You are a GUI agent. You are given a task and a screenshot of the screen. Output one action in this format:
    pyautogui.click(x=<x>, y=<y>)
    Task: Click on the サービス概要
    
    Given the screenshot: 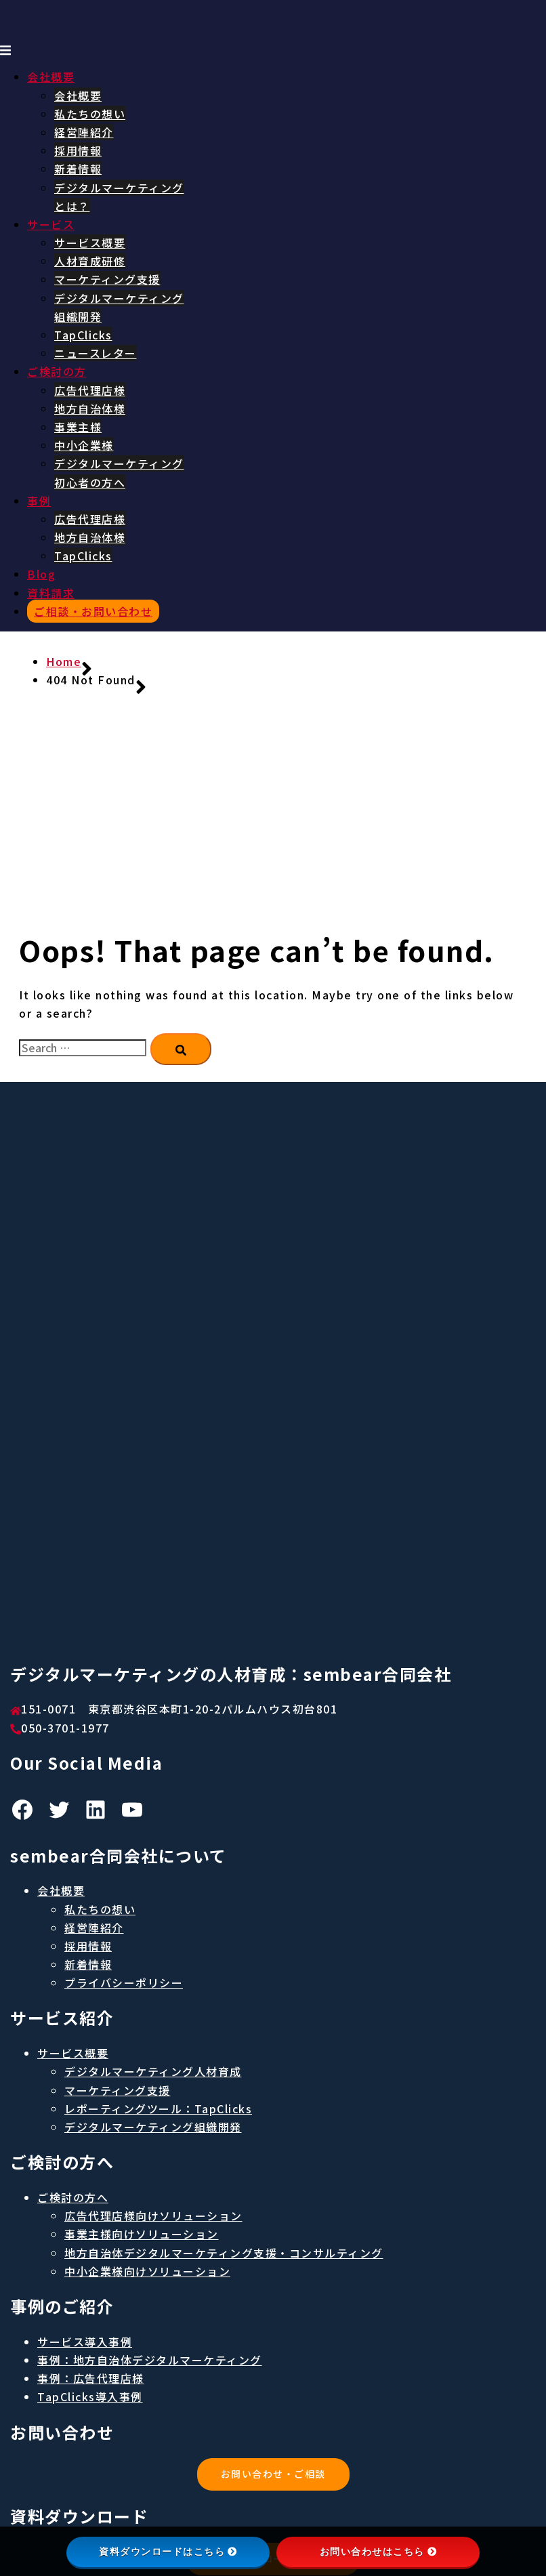 What is the action you would take?
    pyautogui.click(x=89, y=242)
    